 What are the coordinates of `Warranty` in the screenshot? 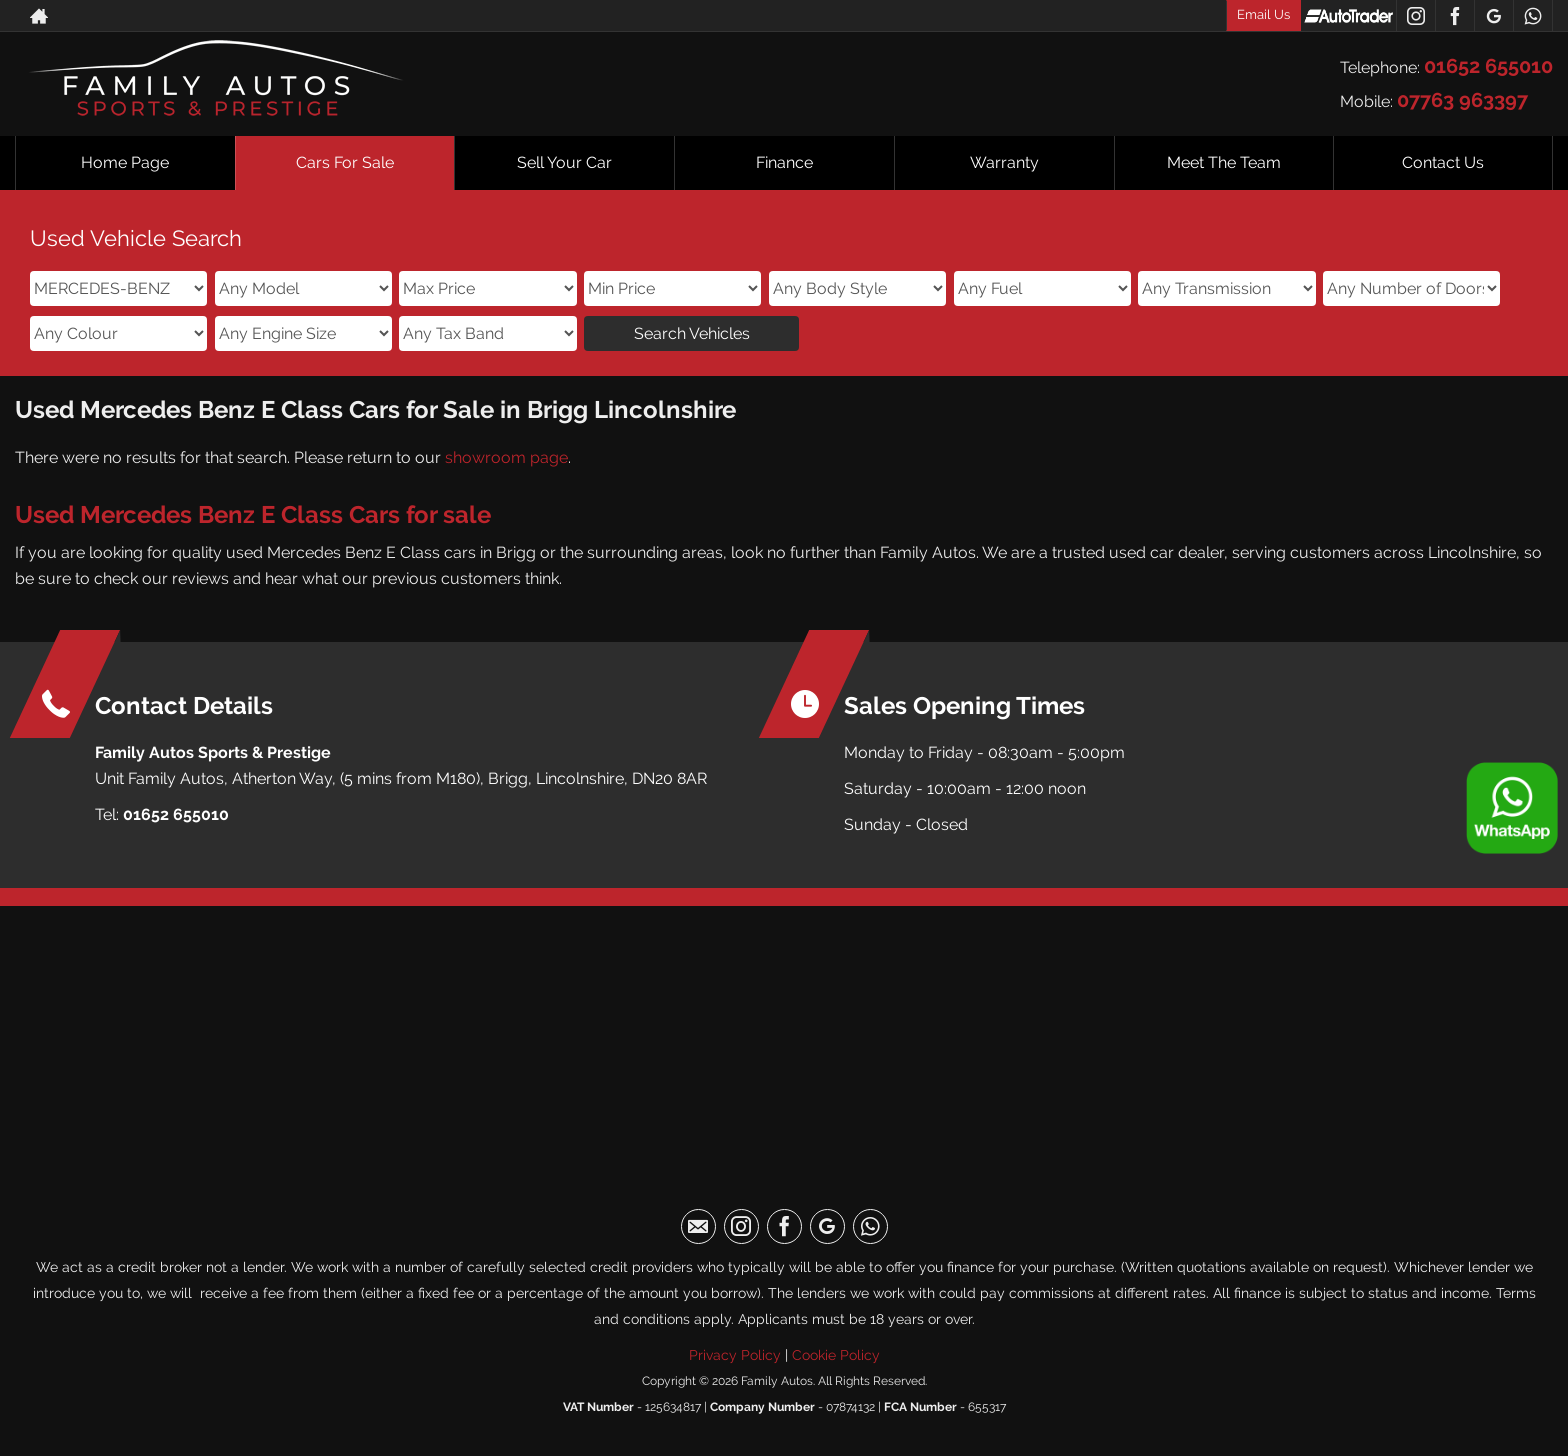 It's located at (1004, 162).